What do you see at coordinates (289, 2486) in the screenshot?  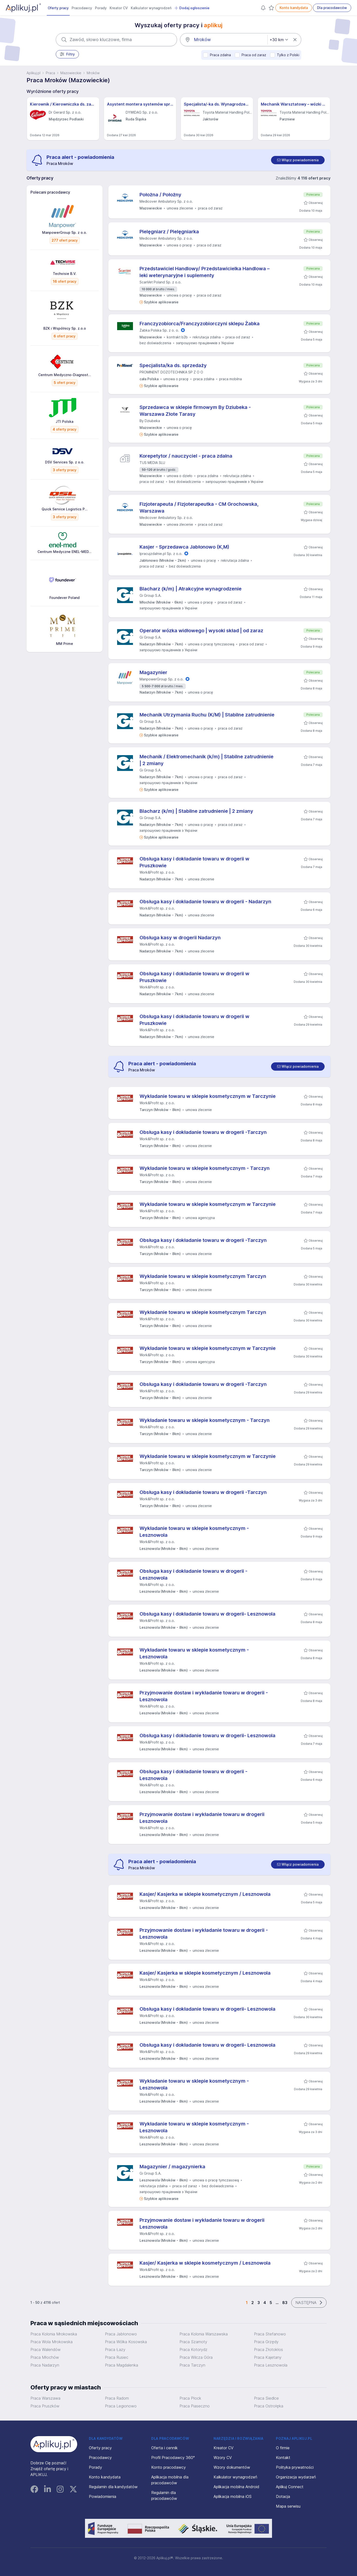 I see `Aplikuj Connect` at bounding box center [289, 2486].